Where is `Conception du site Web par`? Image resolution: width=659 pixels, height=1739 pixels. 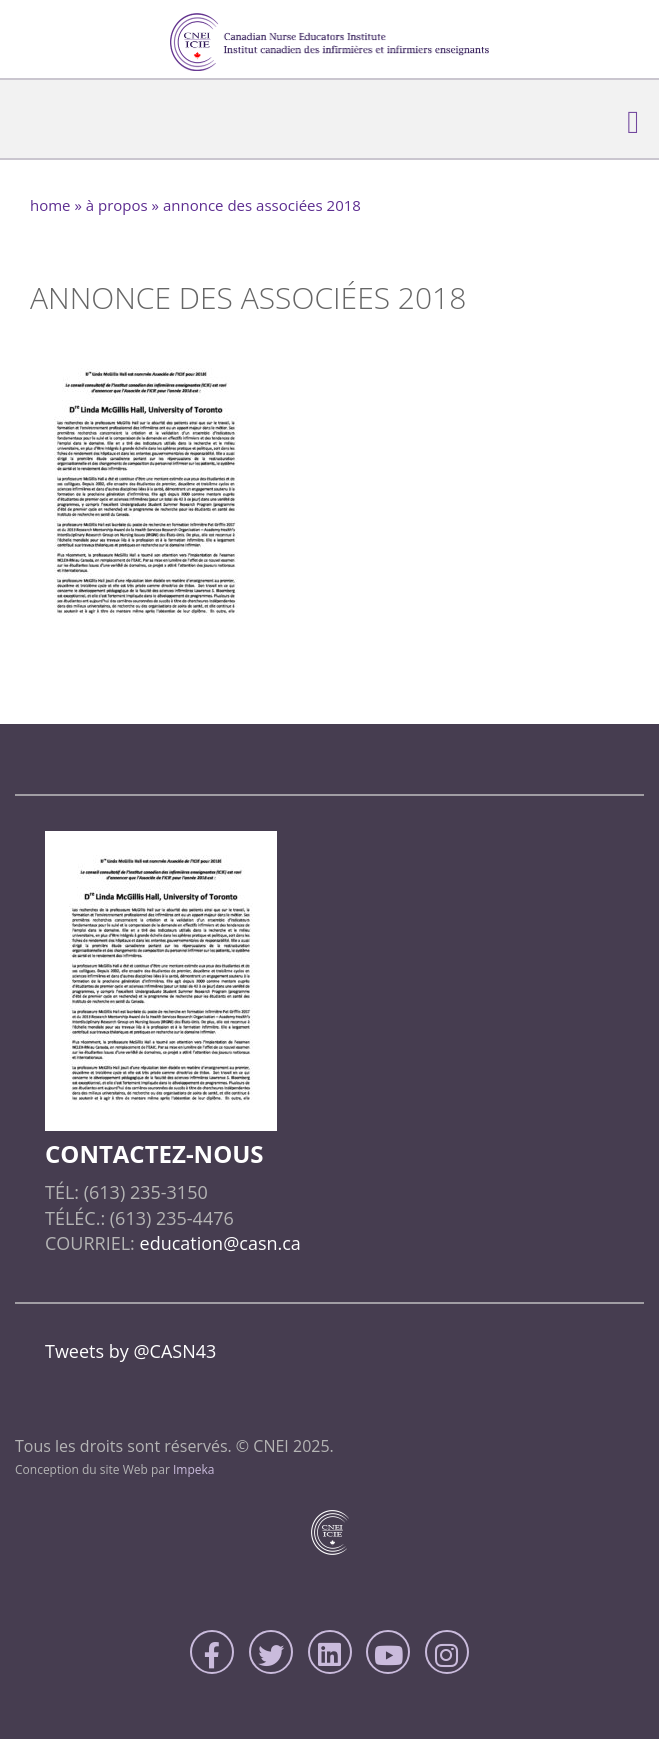
Conception du site Web par is located at coordinates (115, 1469).